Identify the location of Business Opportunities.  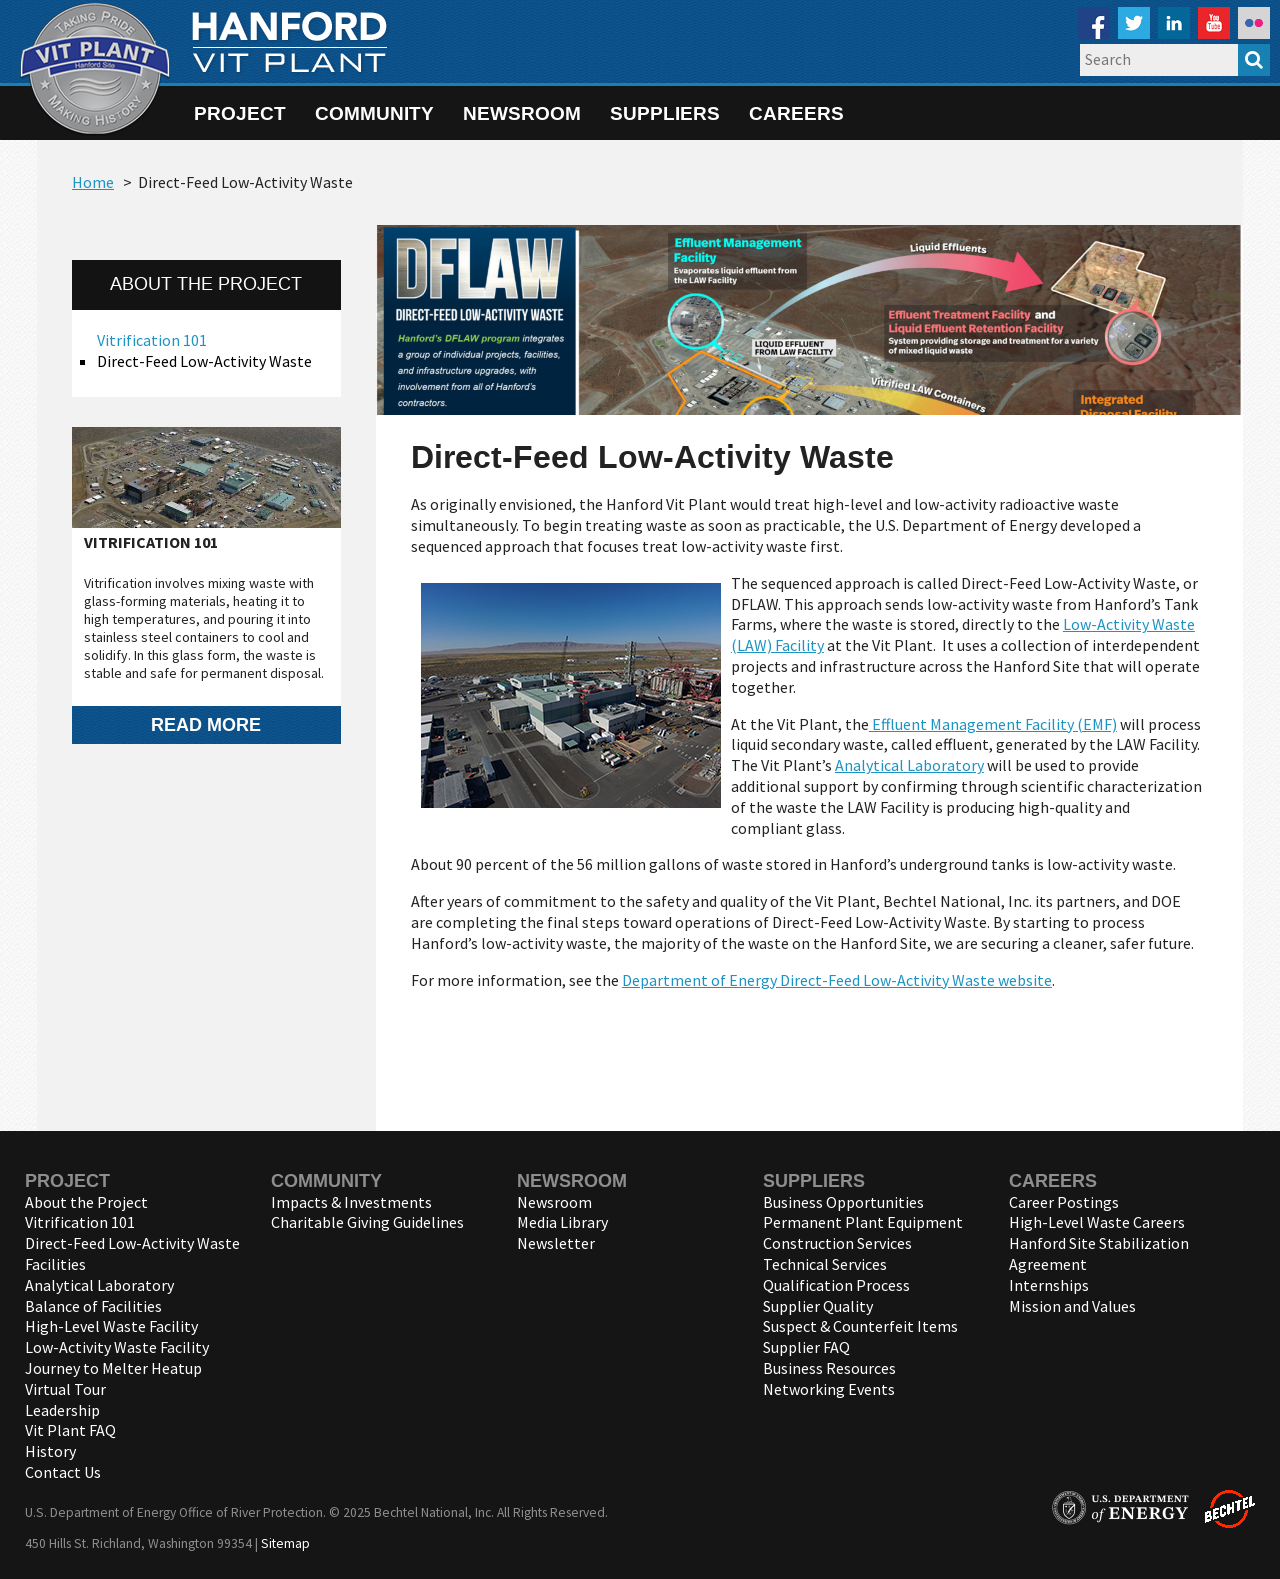
(843, 1202).